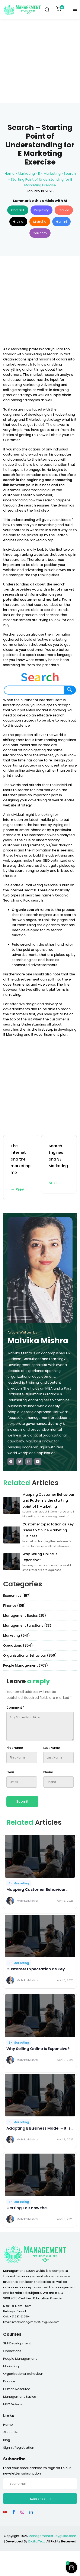 Image resolution: width=80 pixels, height=2576 pixels. What do you see at coordinates (40, 233) in the screenshot?
I see `You.com` at bounding box center [40, 233].